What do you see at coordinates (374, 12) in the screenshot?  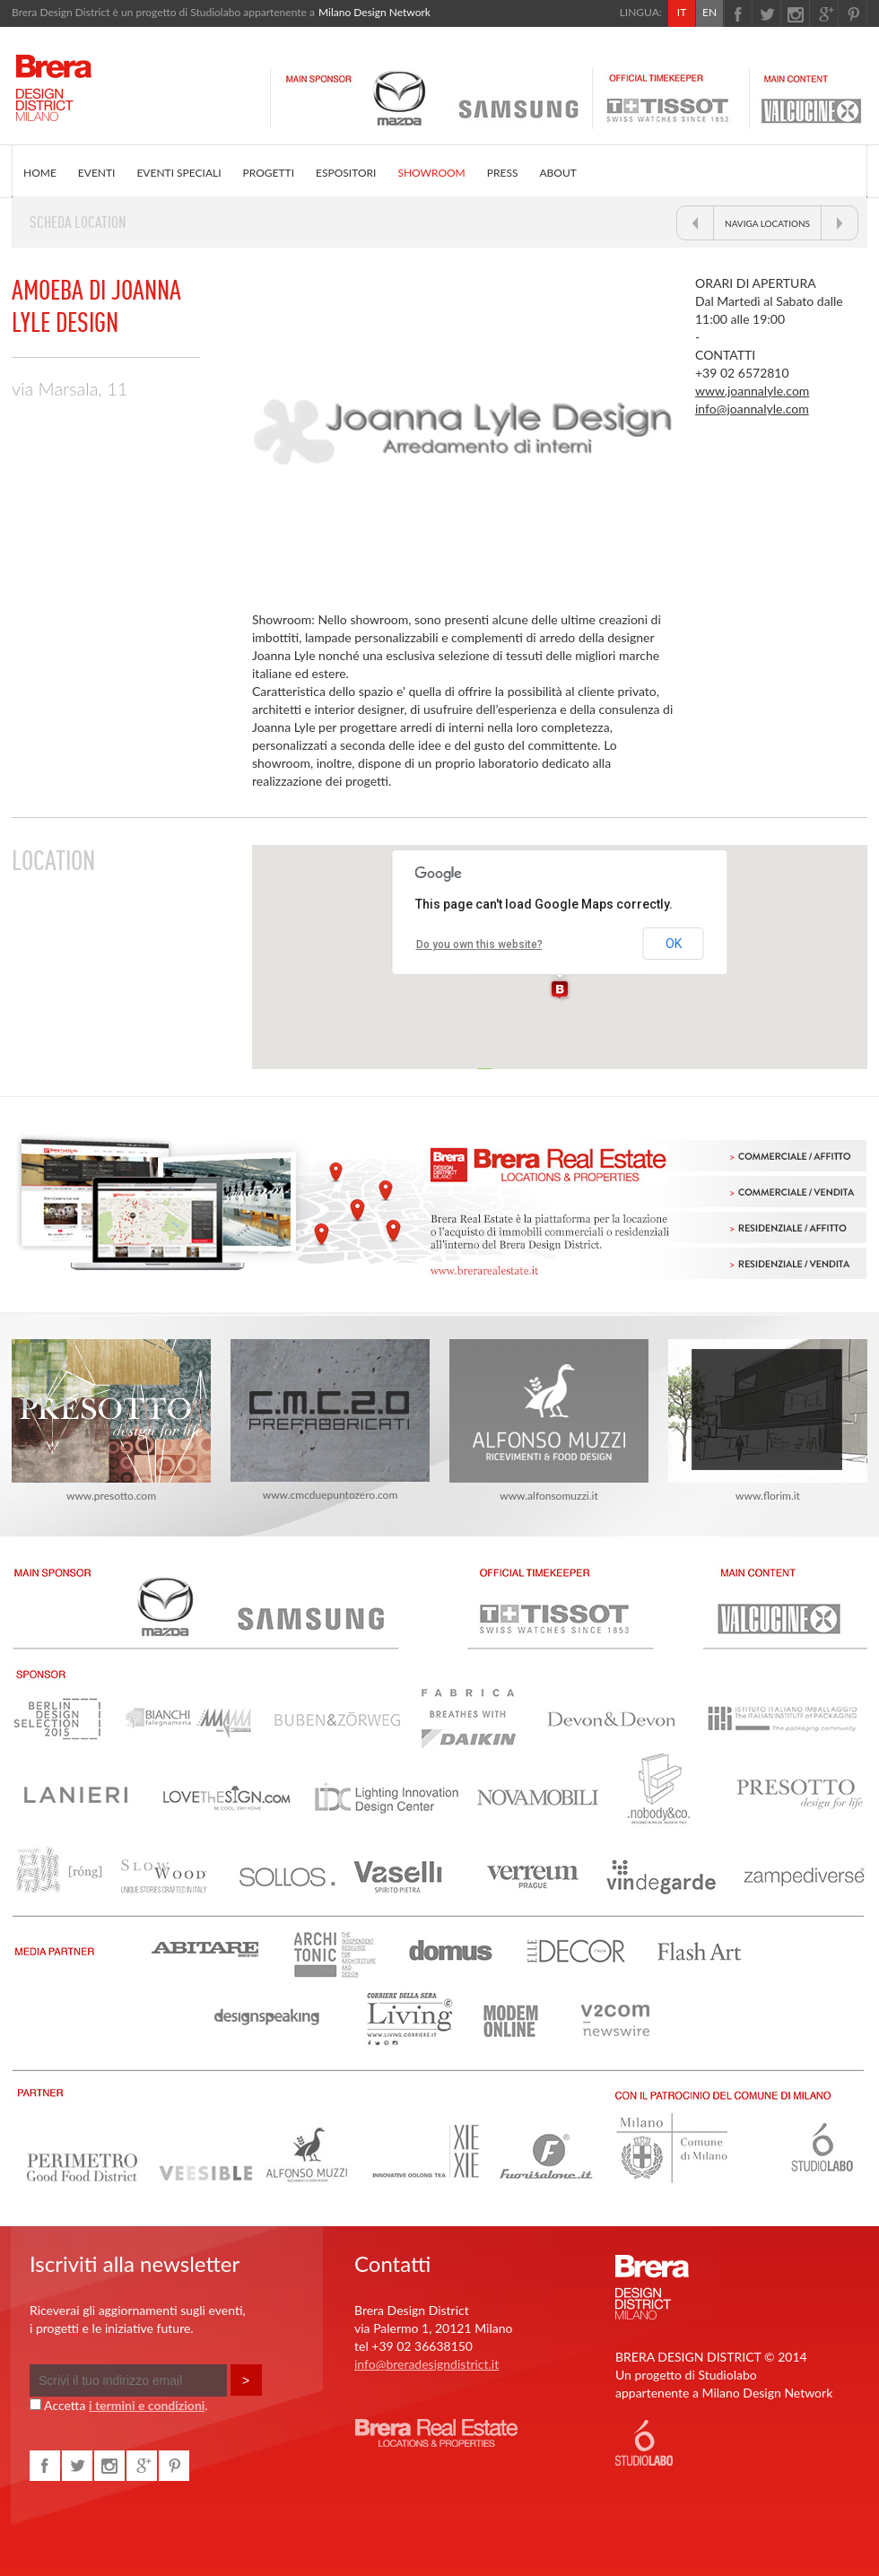 I see `Milano Design Network` at bounding box center [374, 12].